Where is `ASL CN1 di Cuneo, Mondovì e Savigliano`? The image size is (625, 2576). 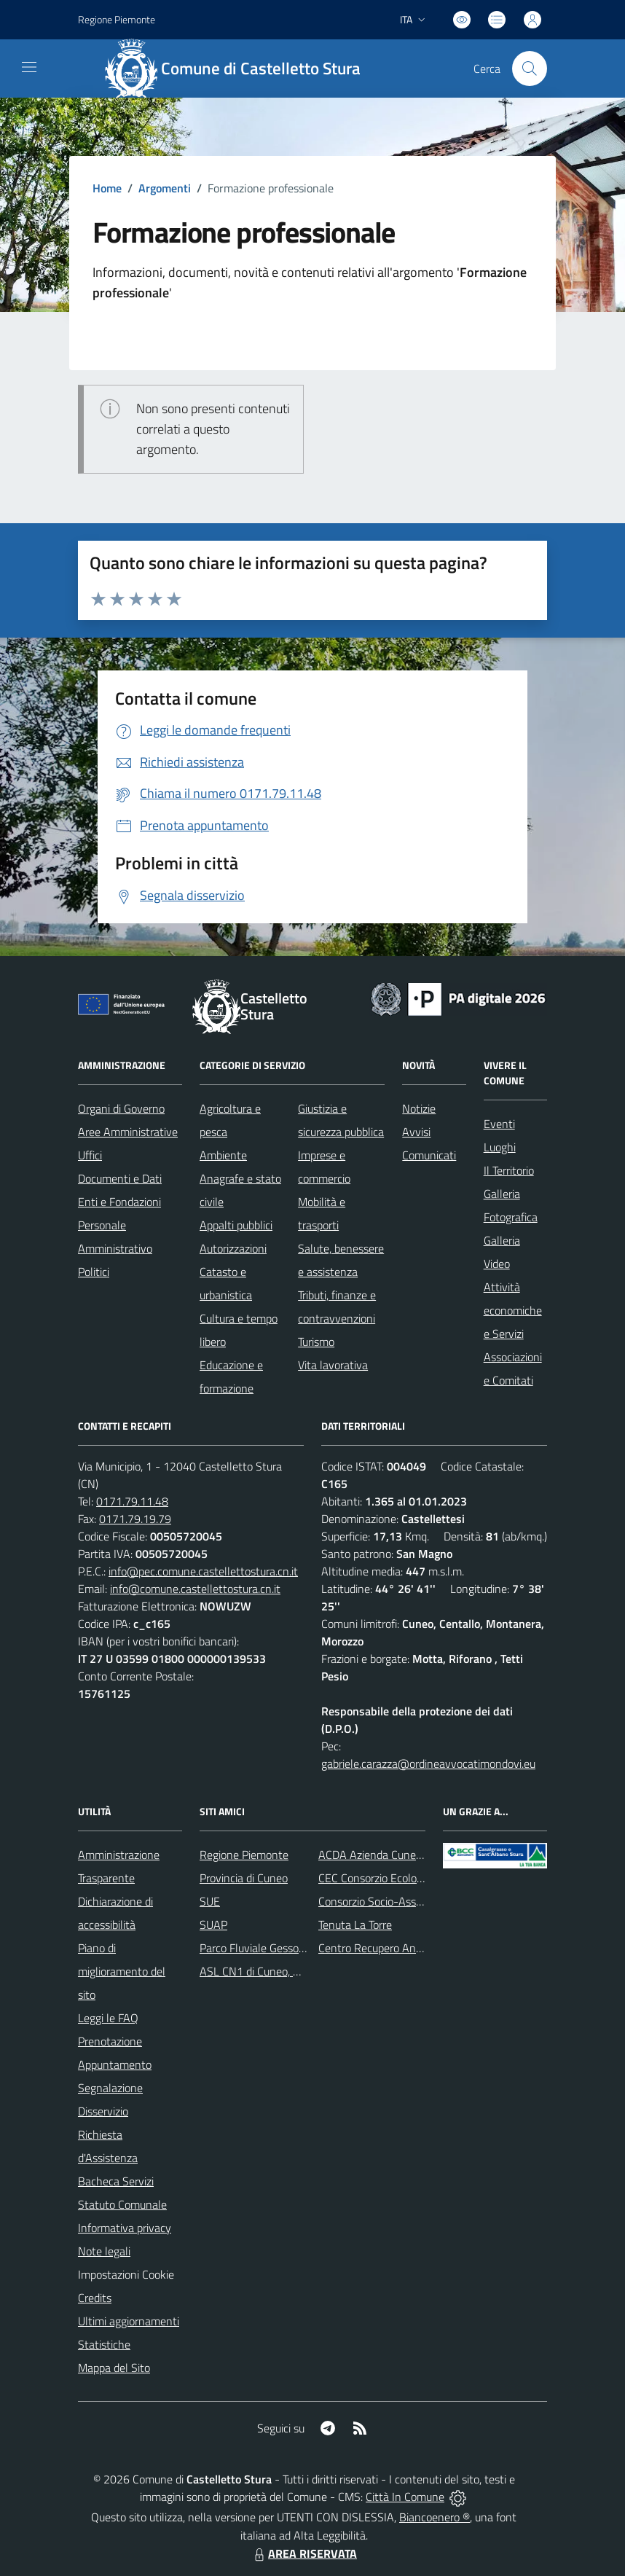
ASL CN1 di Cuneo, Mondovì e Savigliano is located at coordinates (298, 1971).